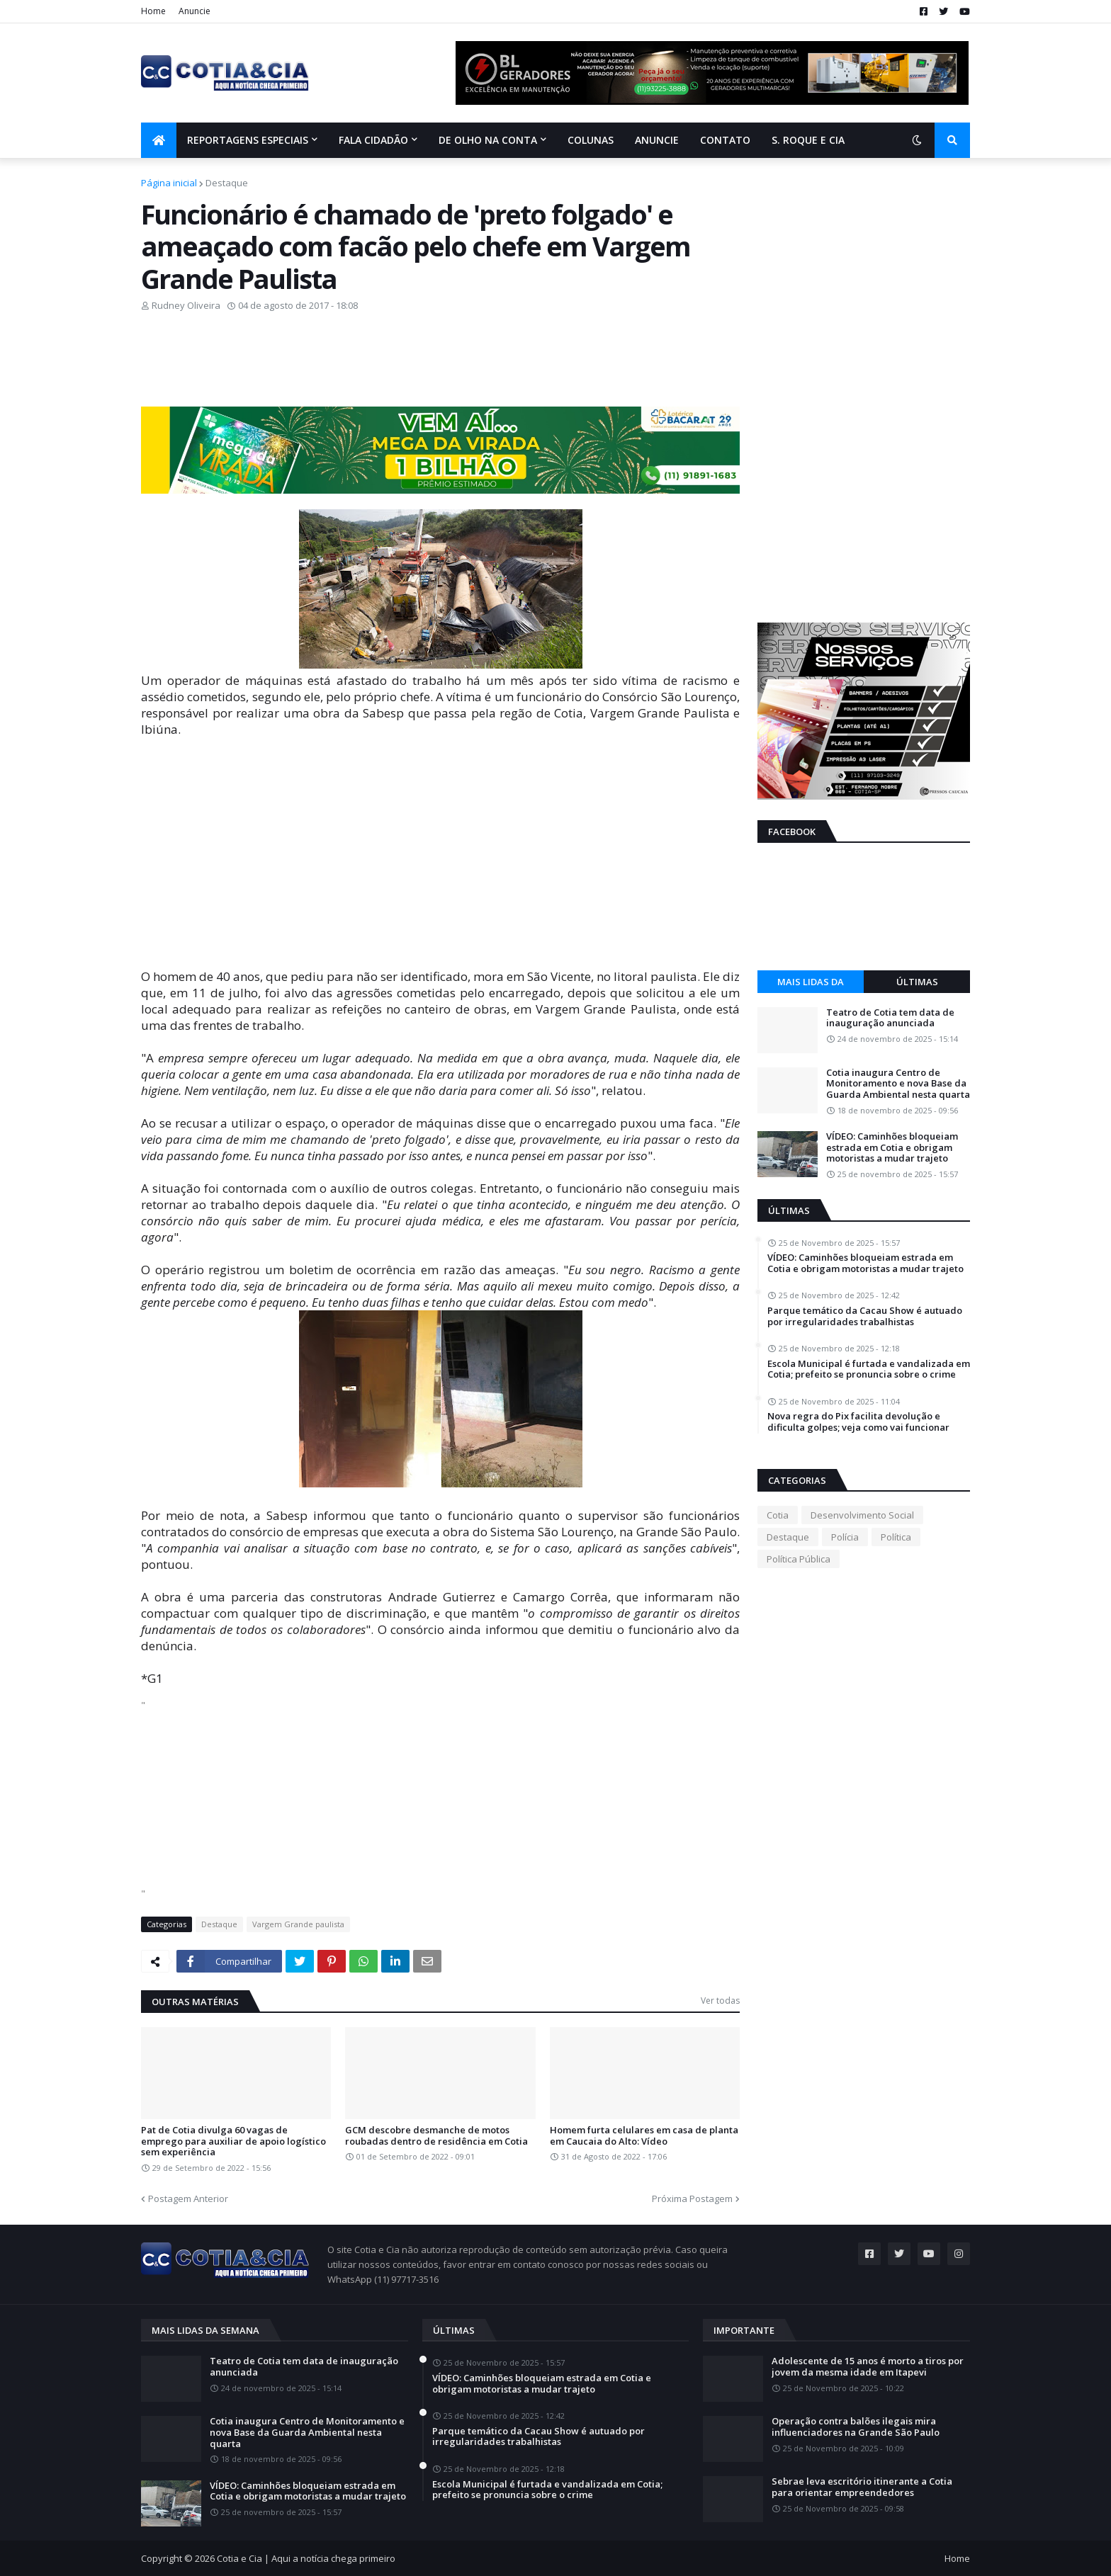  Describe the element at coordinates (890, 1018) in the screenshot. I see `Teatro de Cotia tem data de inauguração anunciada` at that location.